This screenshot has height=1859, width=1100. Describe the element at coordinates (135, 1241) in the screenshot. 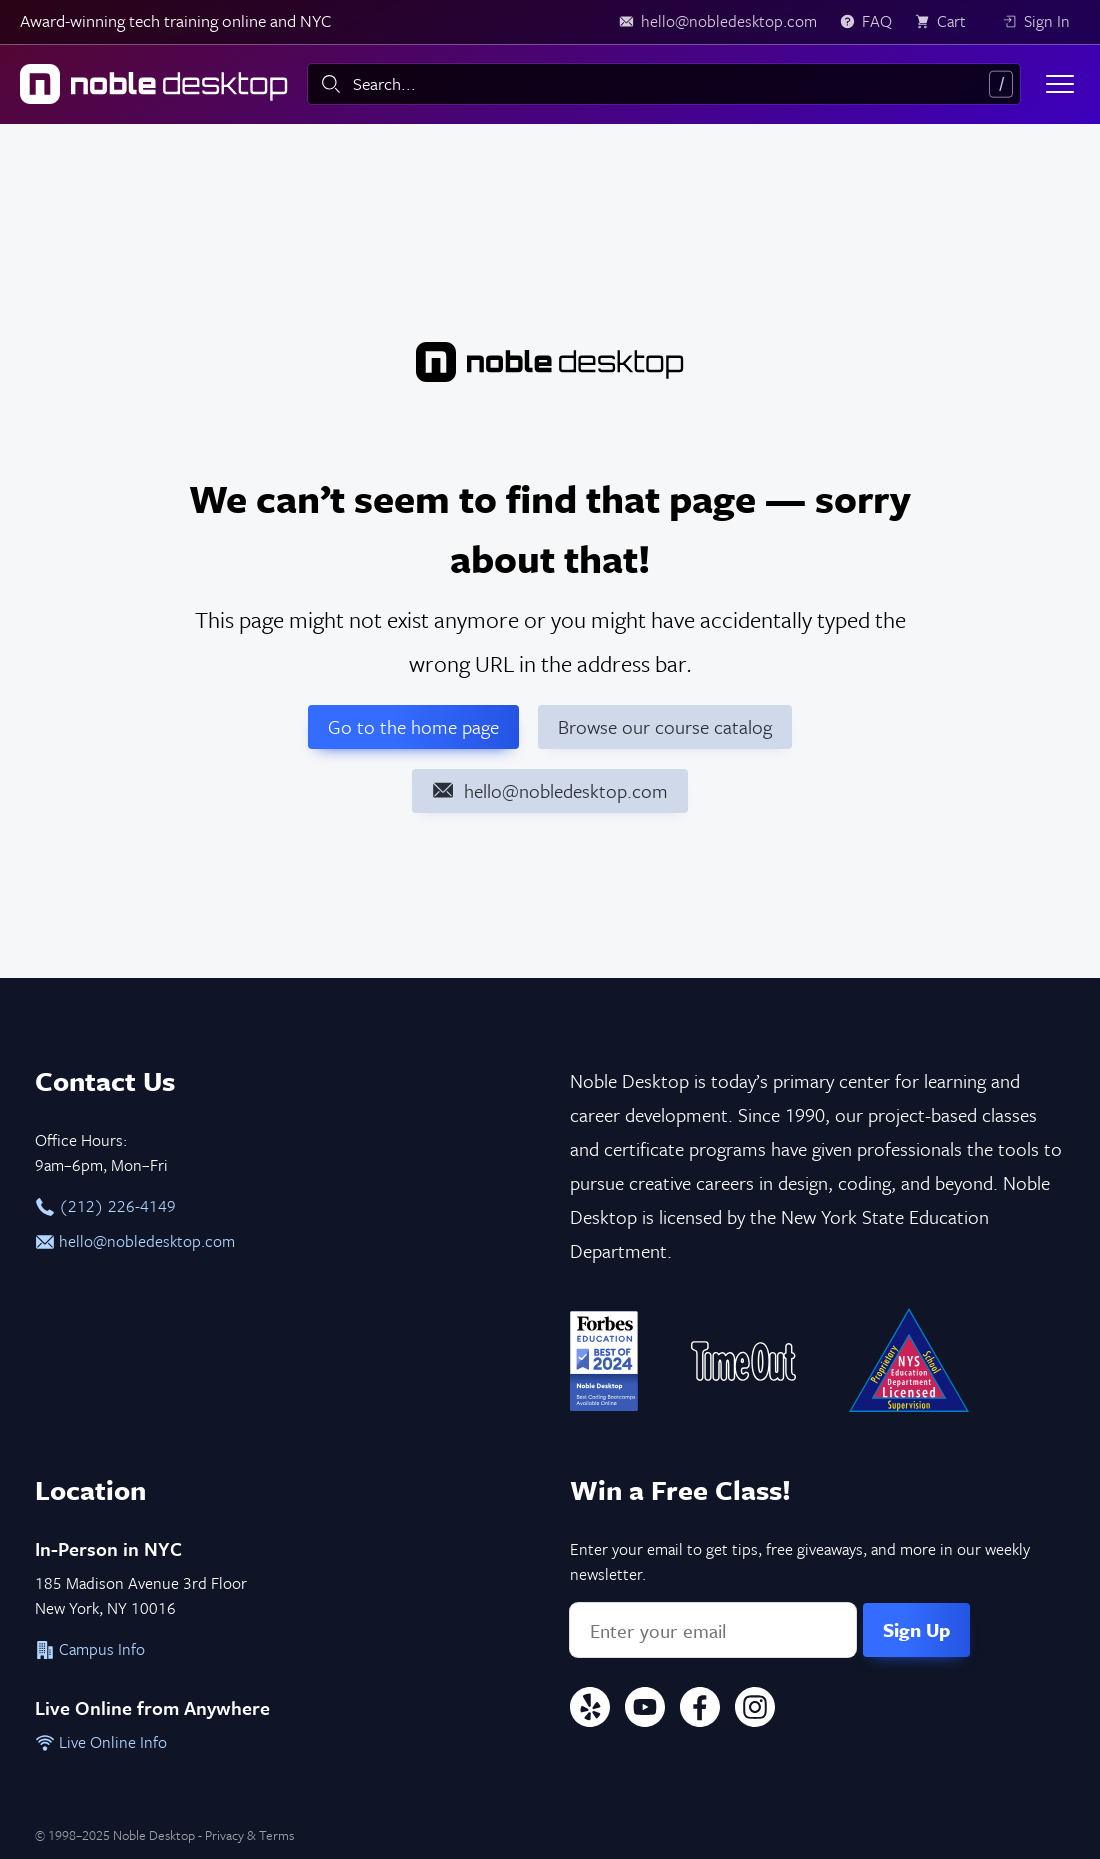

I see `hello@nobledesktop.com` at that location.